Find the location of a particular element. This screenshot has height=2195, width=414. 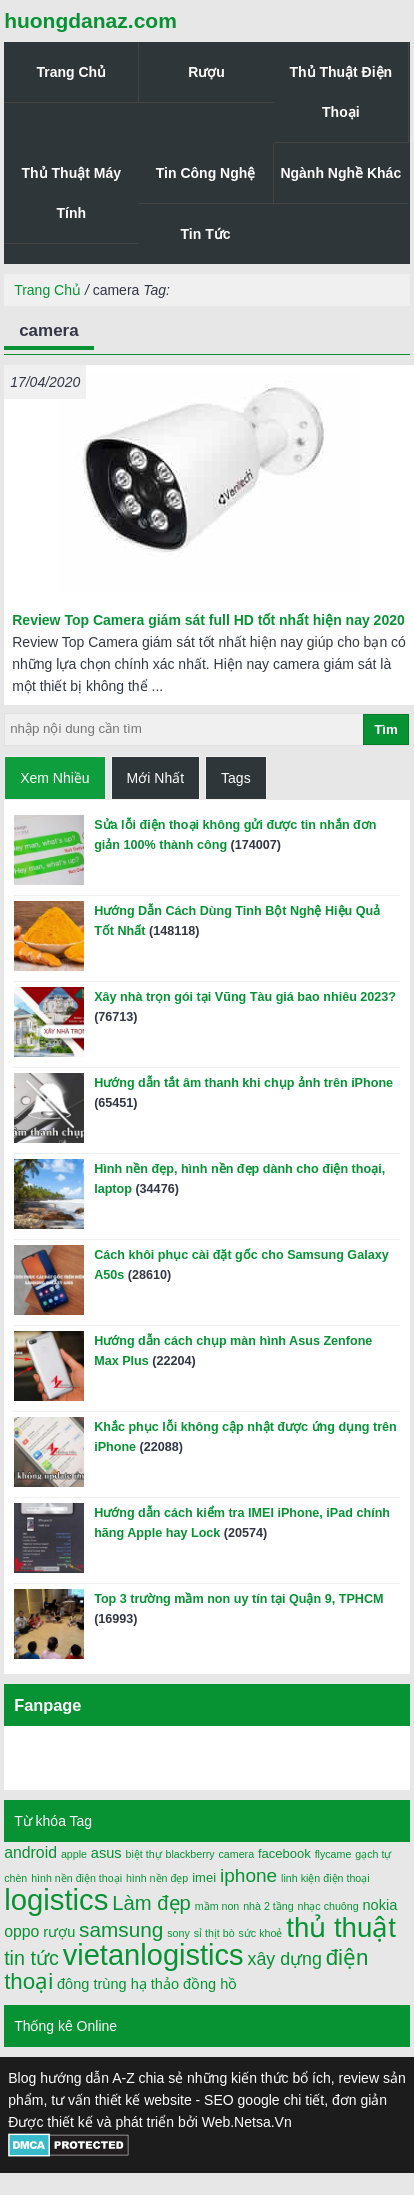

Tags is located at coordinates (236, 778).